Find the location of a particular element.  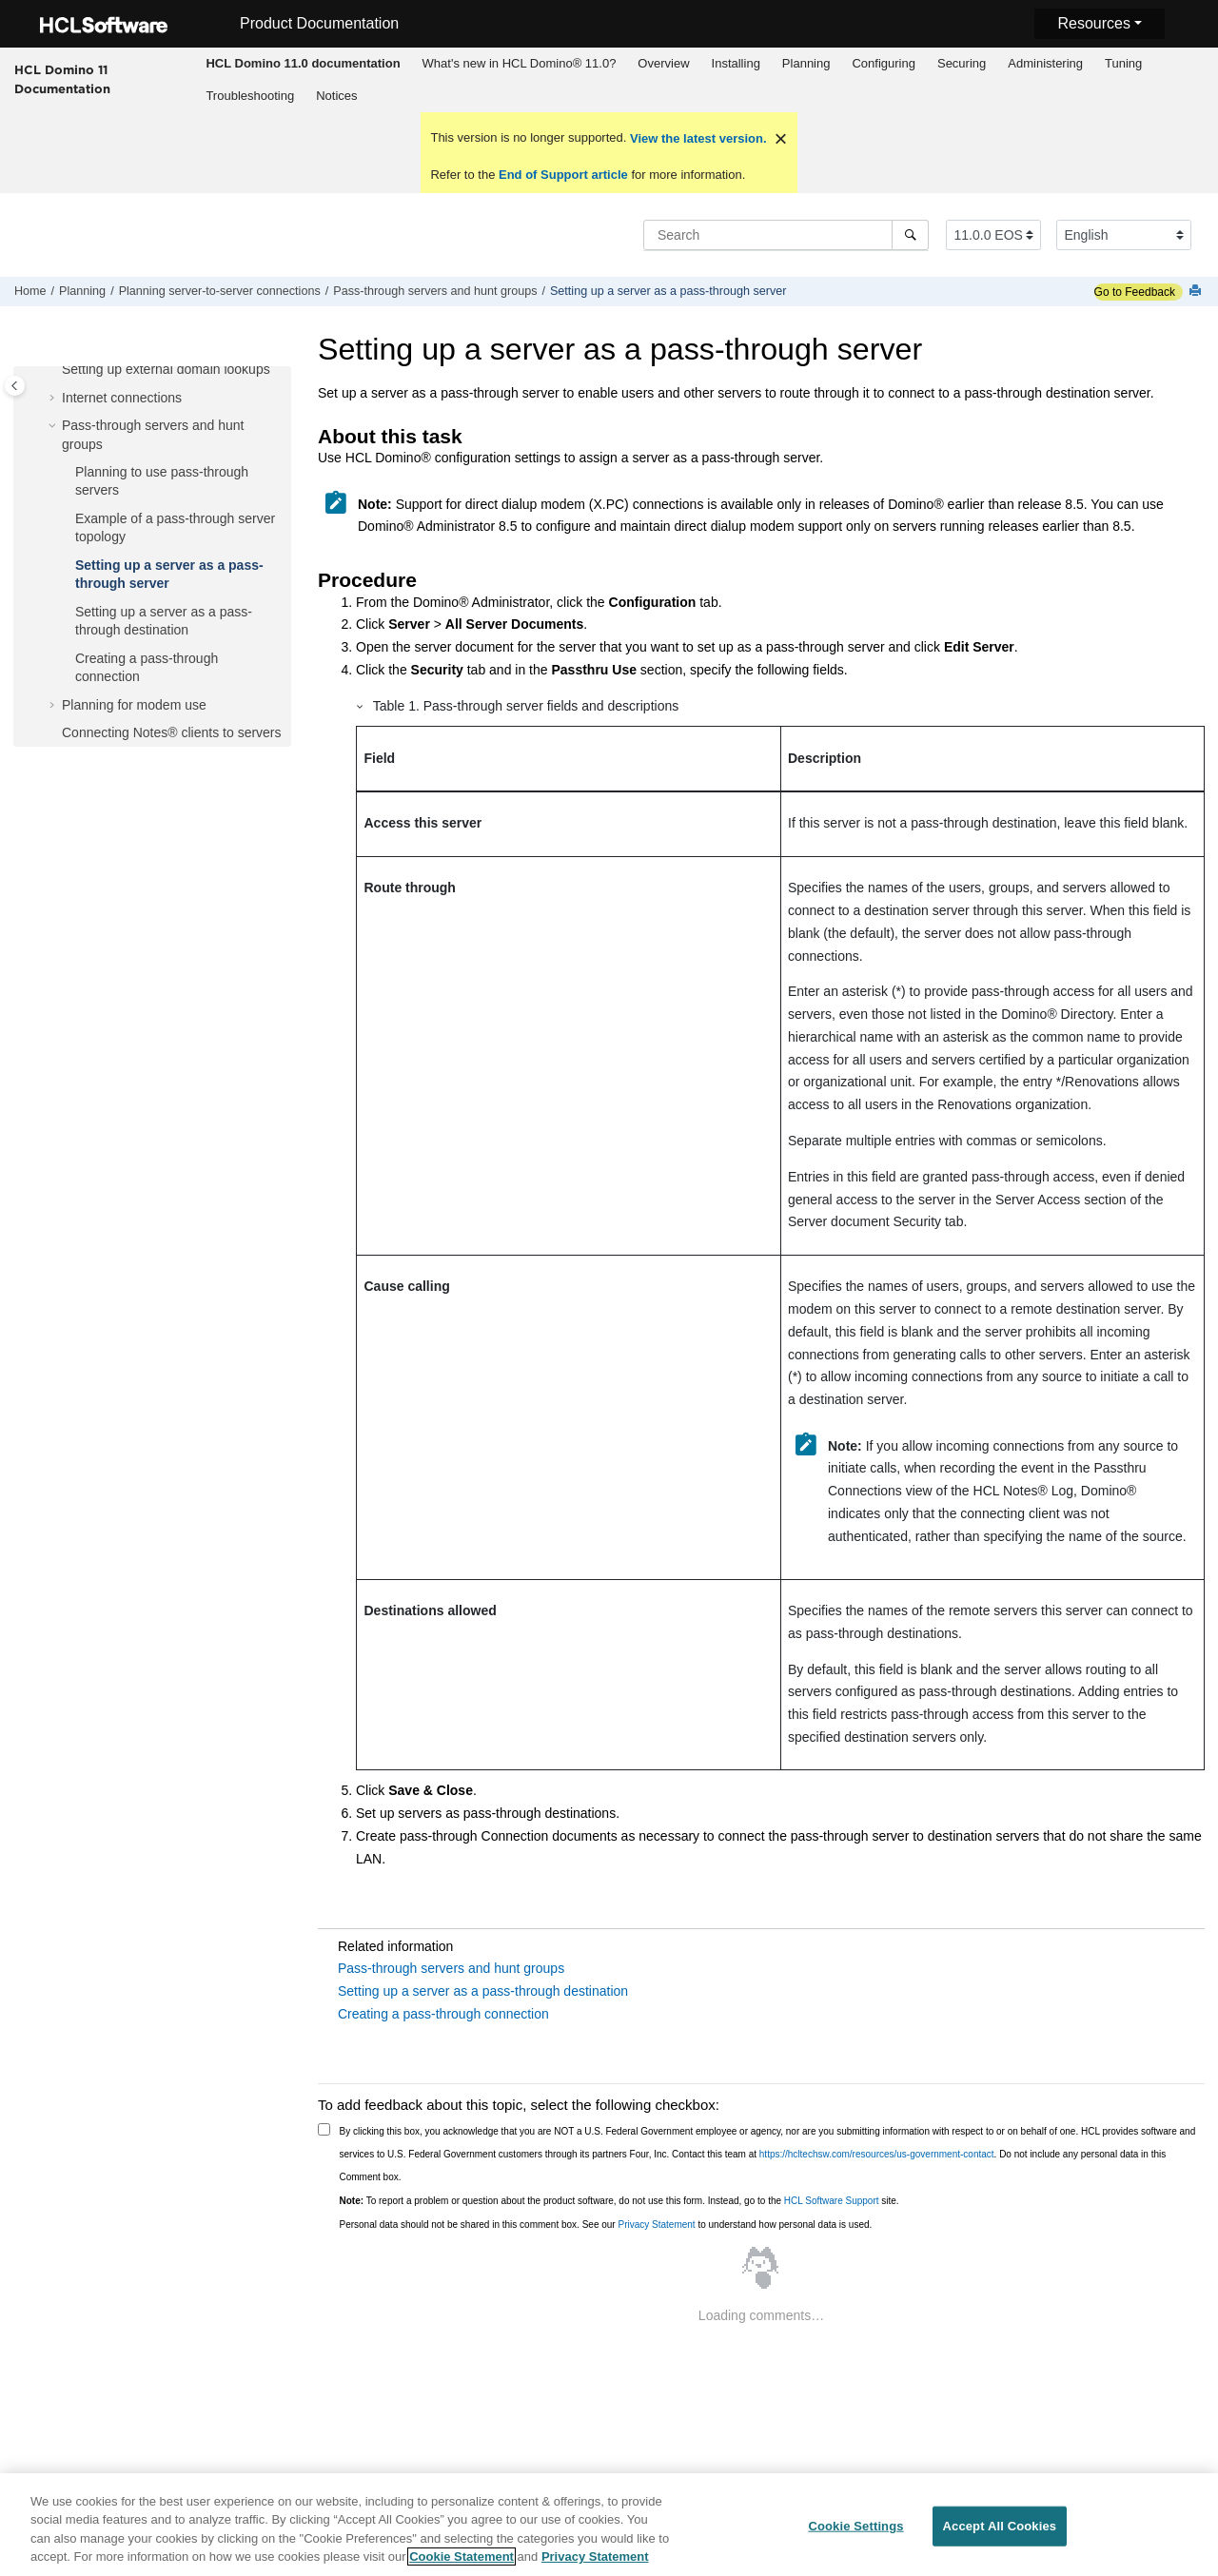

[menuitem] is located at coordinates (303, 64).